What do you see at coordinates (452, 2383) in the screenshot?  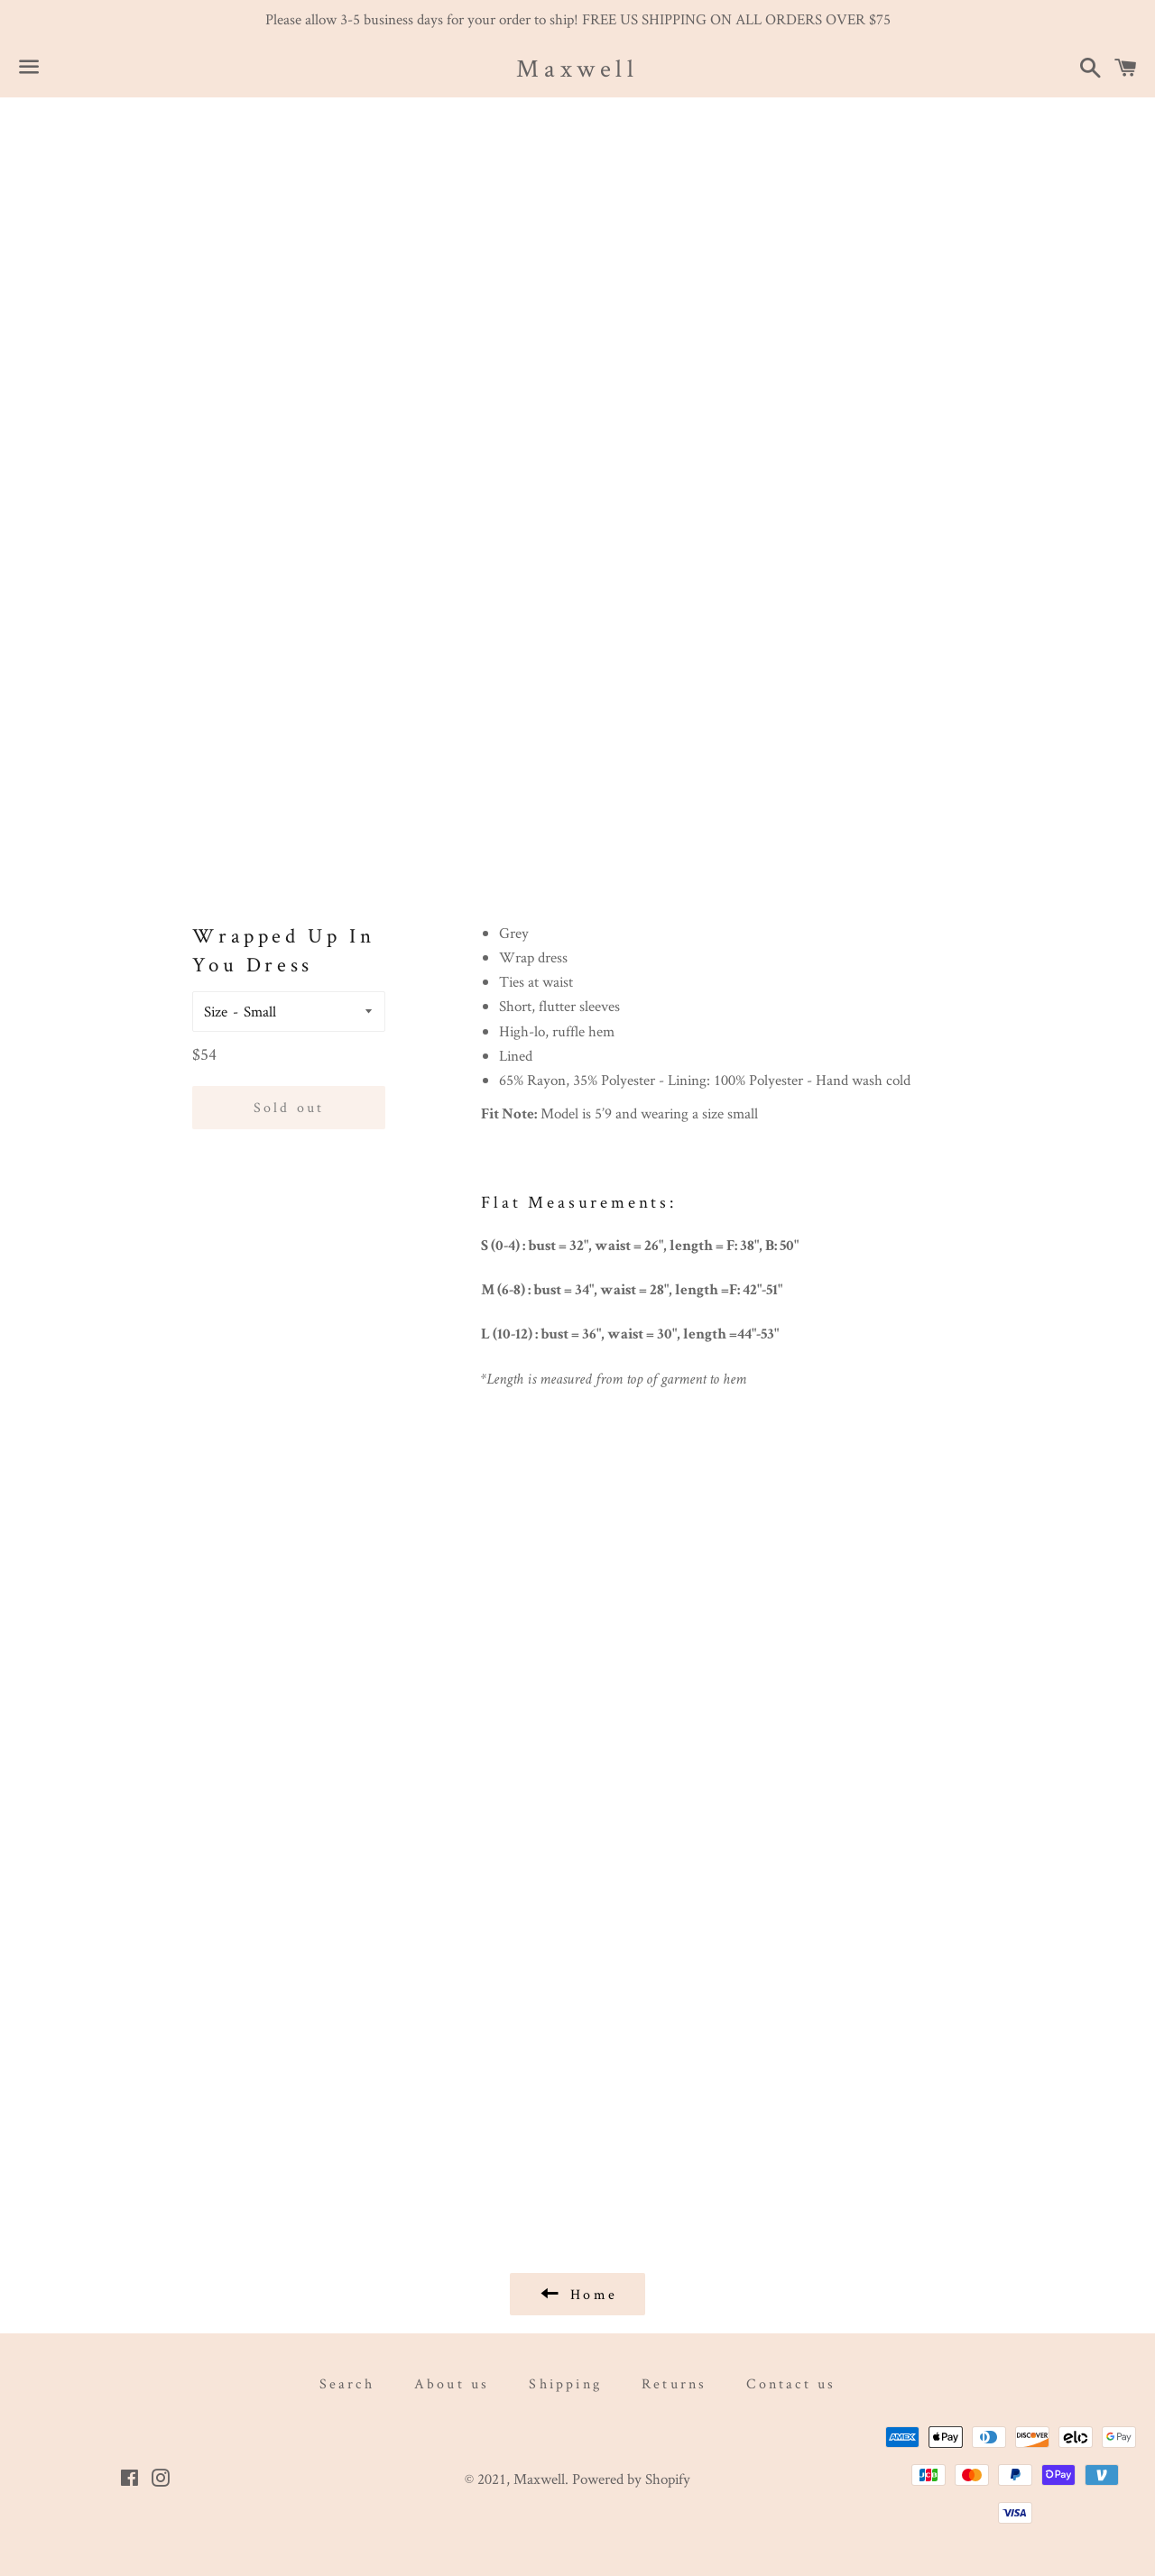 I see `About us` at bounding box center [452, 2383].